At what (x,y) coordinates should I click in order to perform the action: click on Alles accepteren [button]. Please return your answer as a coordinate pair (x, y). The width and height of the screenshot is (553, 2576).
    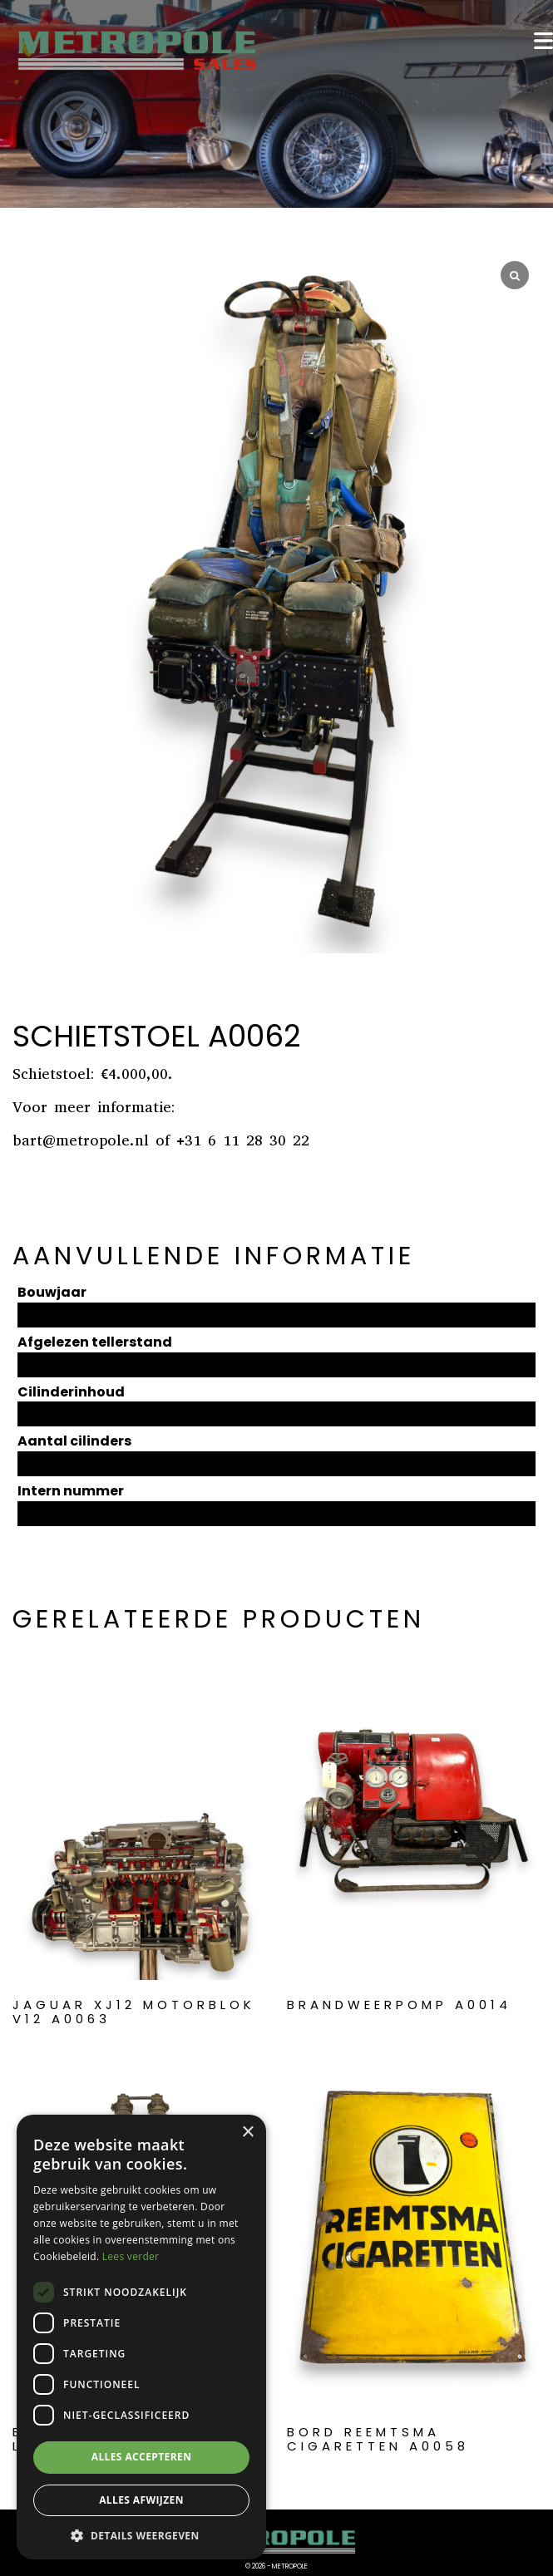
    Looking at the image, I should click on (141, 2457).